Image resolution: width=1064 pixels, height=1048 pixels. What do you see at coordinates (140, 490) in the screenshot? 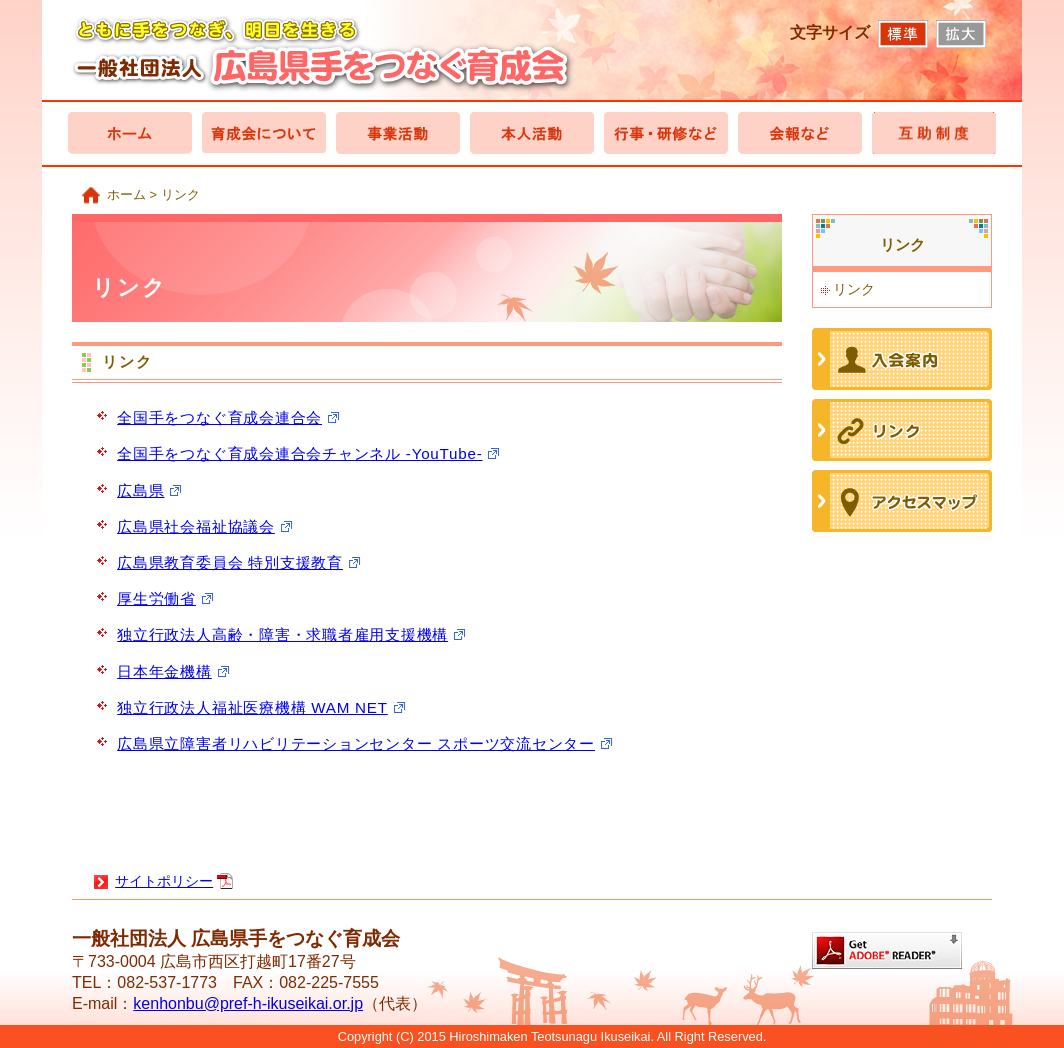
I see `広島県` at bounding box center [140, 490].